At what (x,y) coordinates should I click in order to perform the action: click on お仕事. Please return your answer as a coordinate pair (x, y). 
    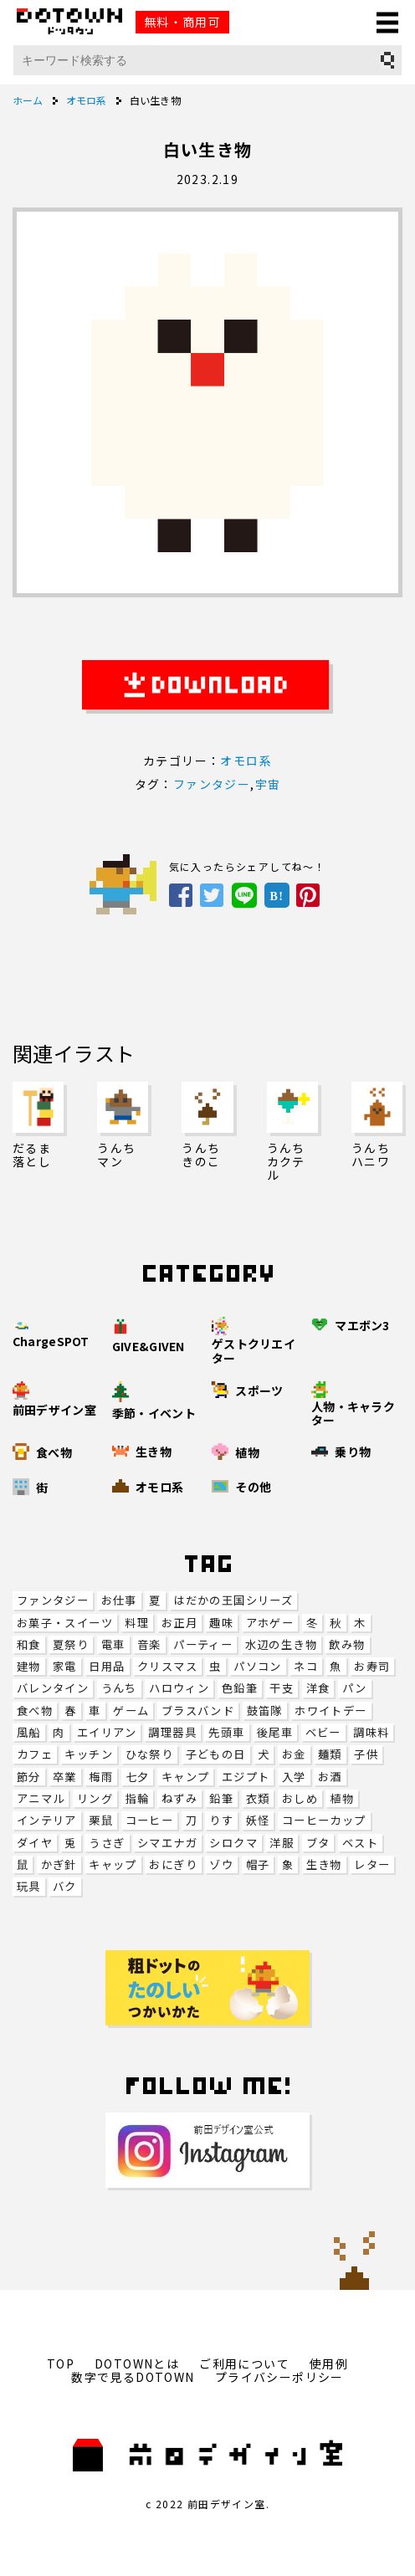
    Looking at the image, I should click on (119, 1600).